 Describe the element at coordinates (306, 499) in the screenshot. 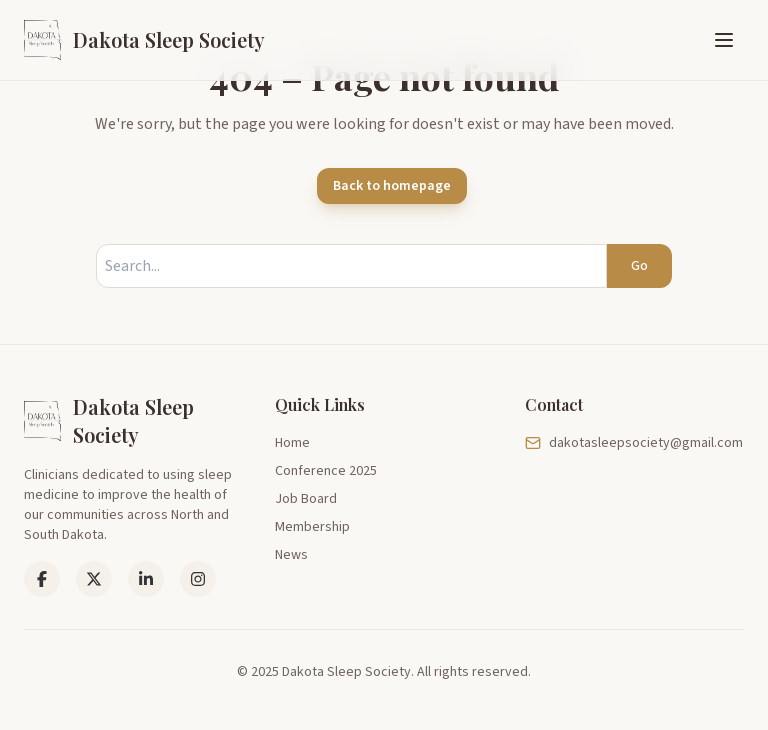

I see `Job Board` at that location.